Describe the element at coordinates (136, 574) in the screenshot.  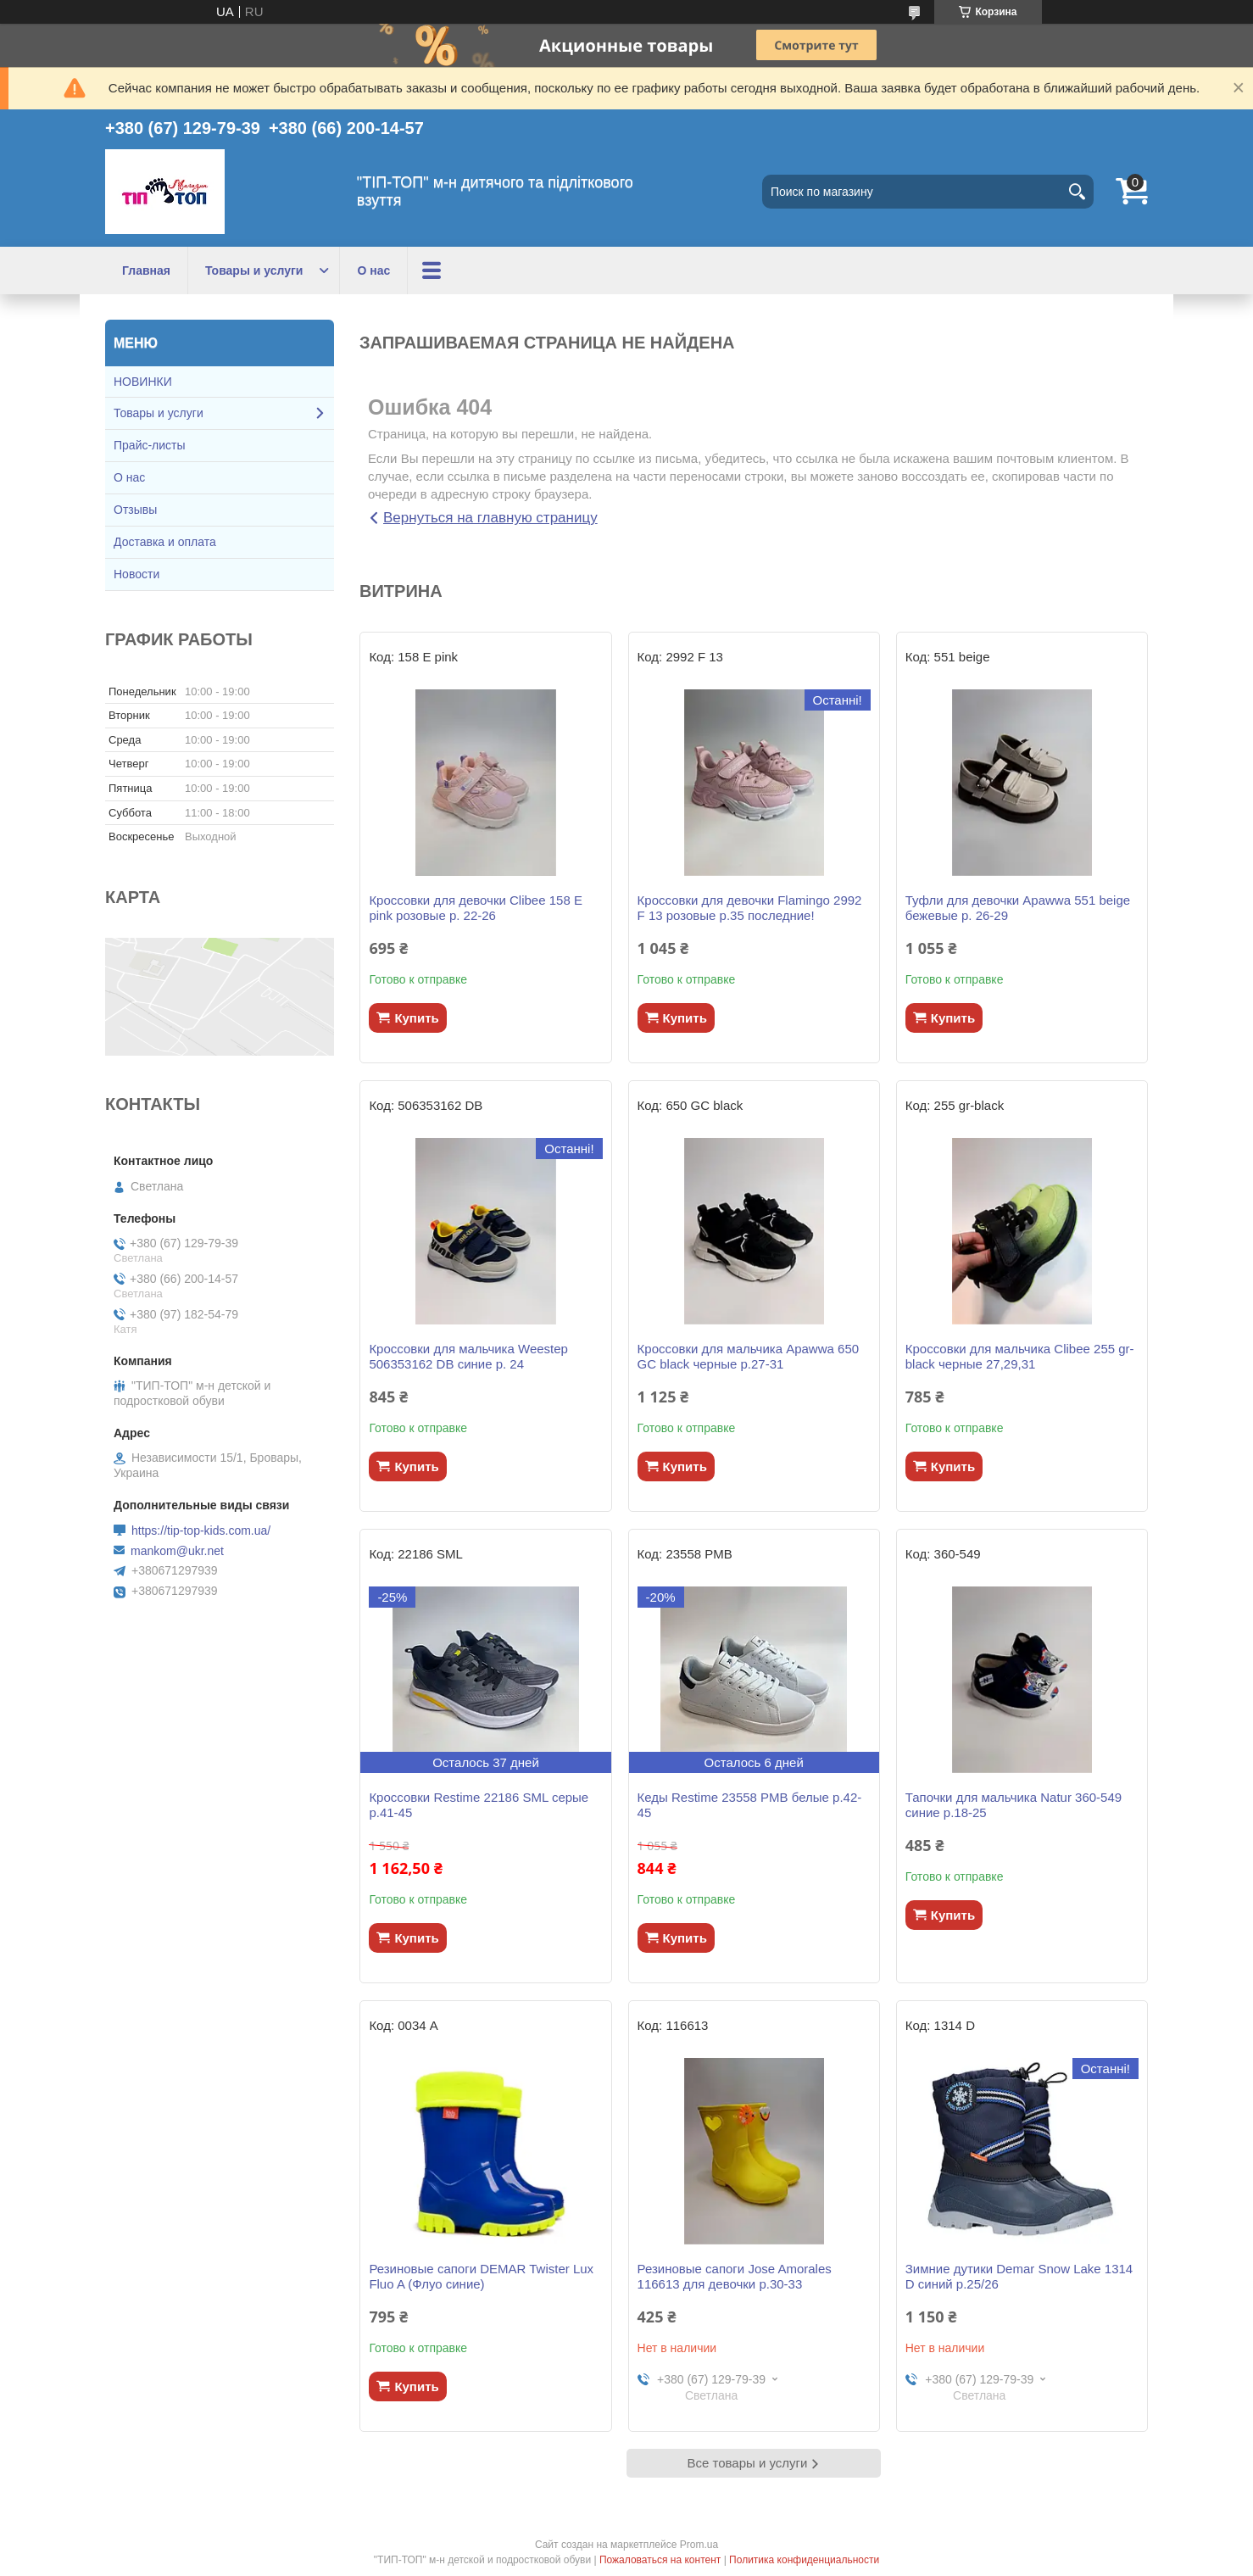
I see `Новости` at that location.